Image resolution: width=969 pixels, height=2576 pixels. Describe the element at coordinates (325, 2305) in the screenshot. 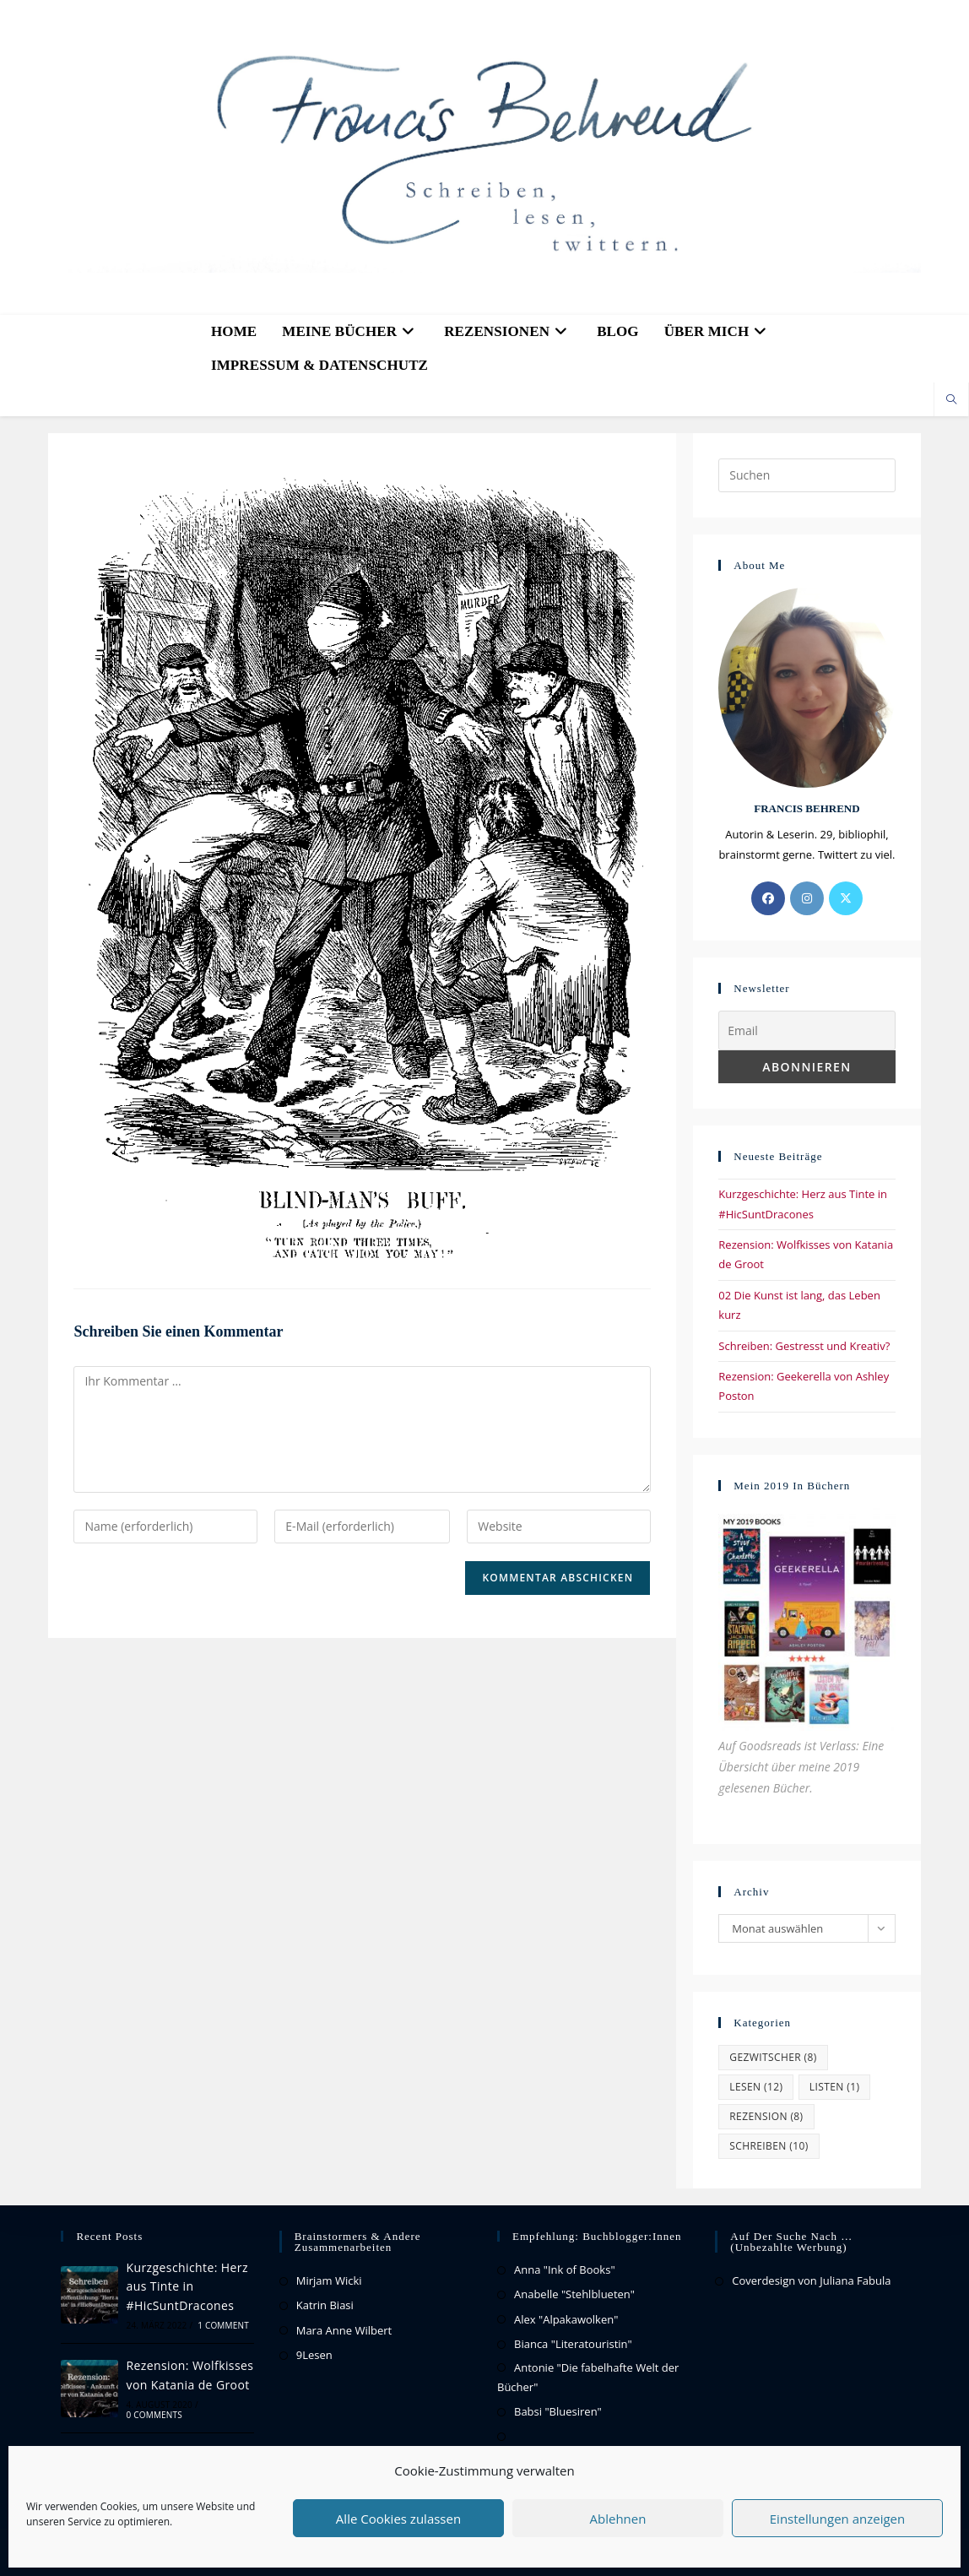

I see `Katrin Biasi` at that location.